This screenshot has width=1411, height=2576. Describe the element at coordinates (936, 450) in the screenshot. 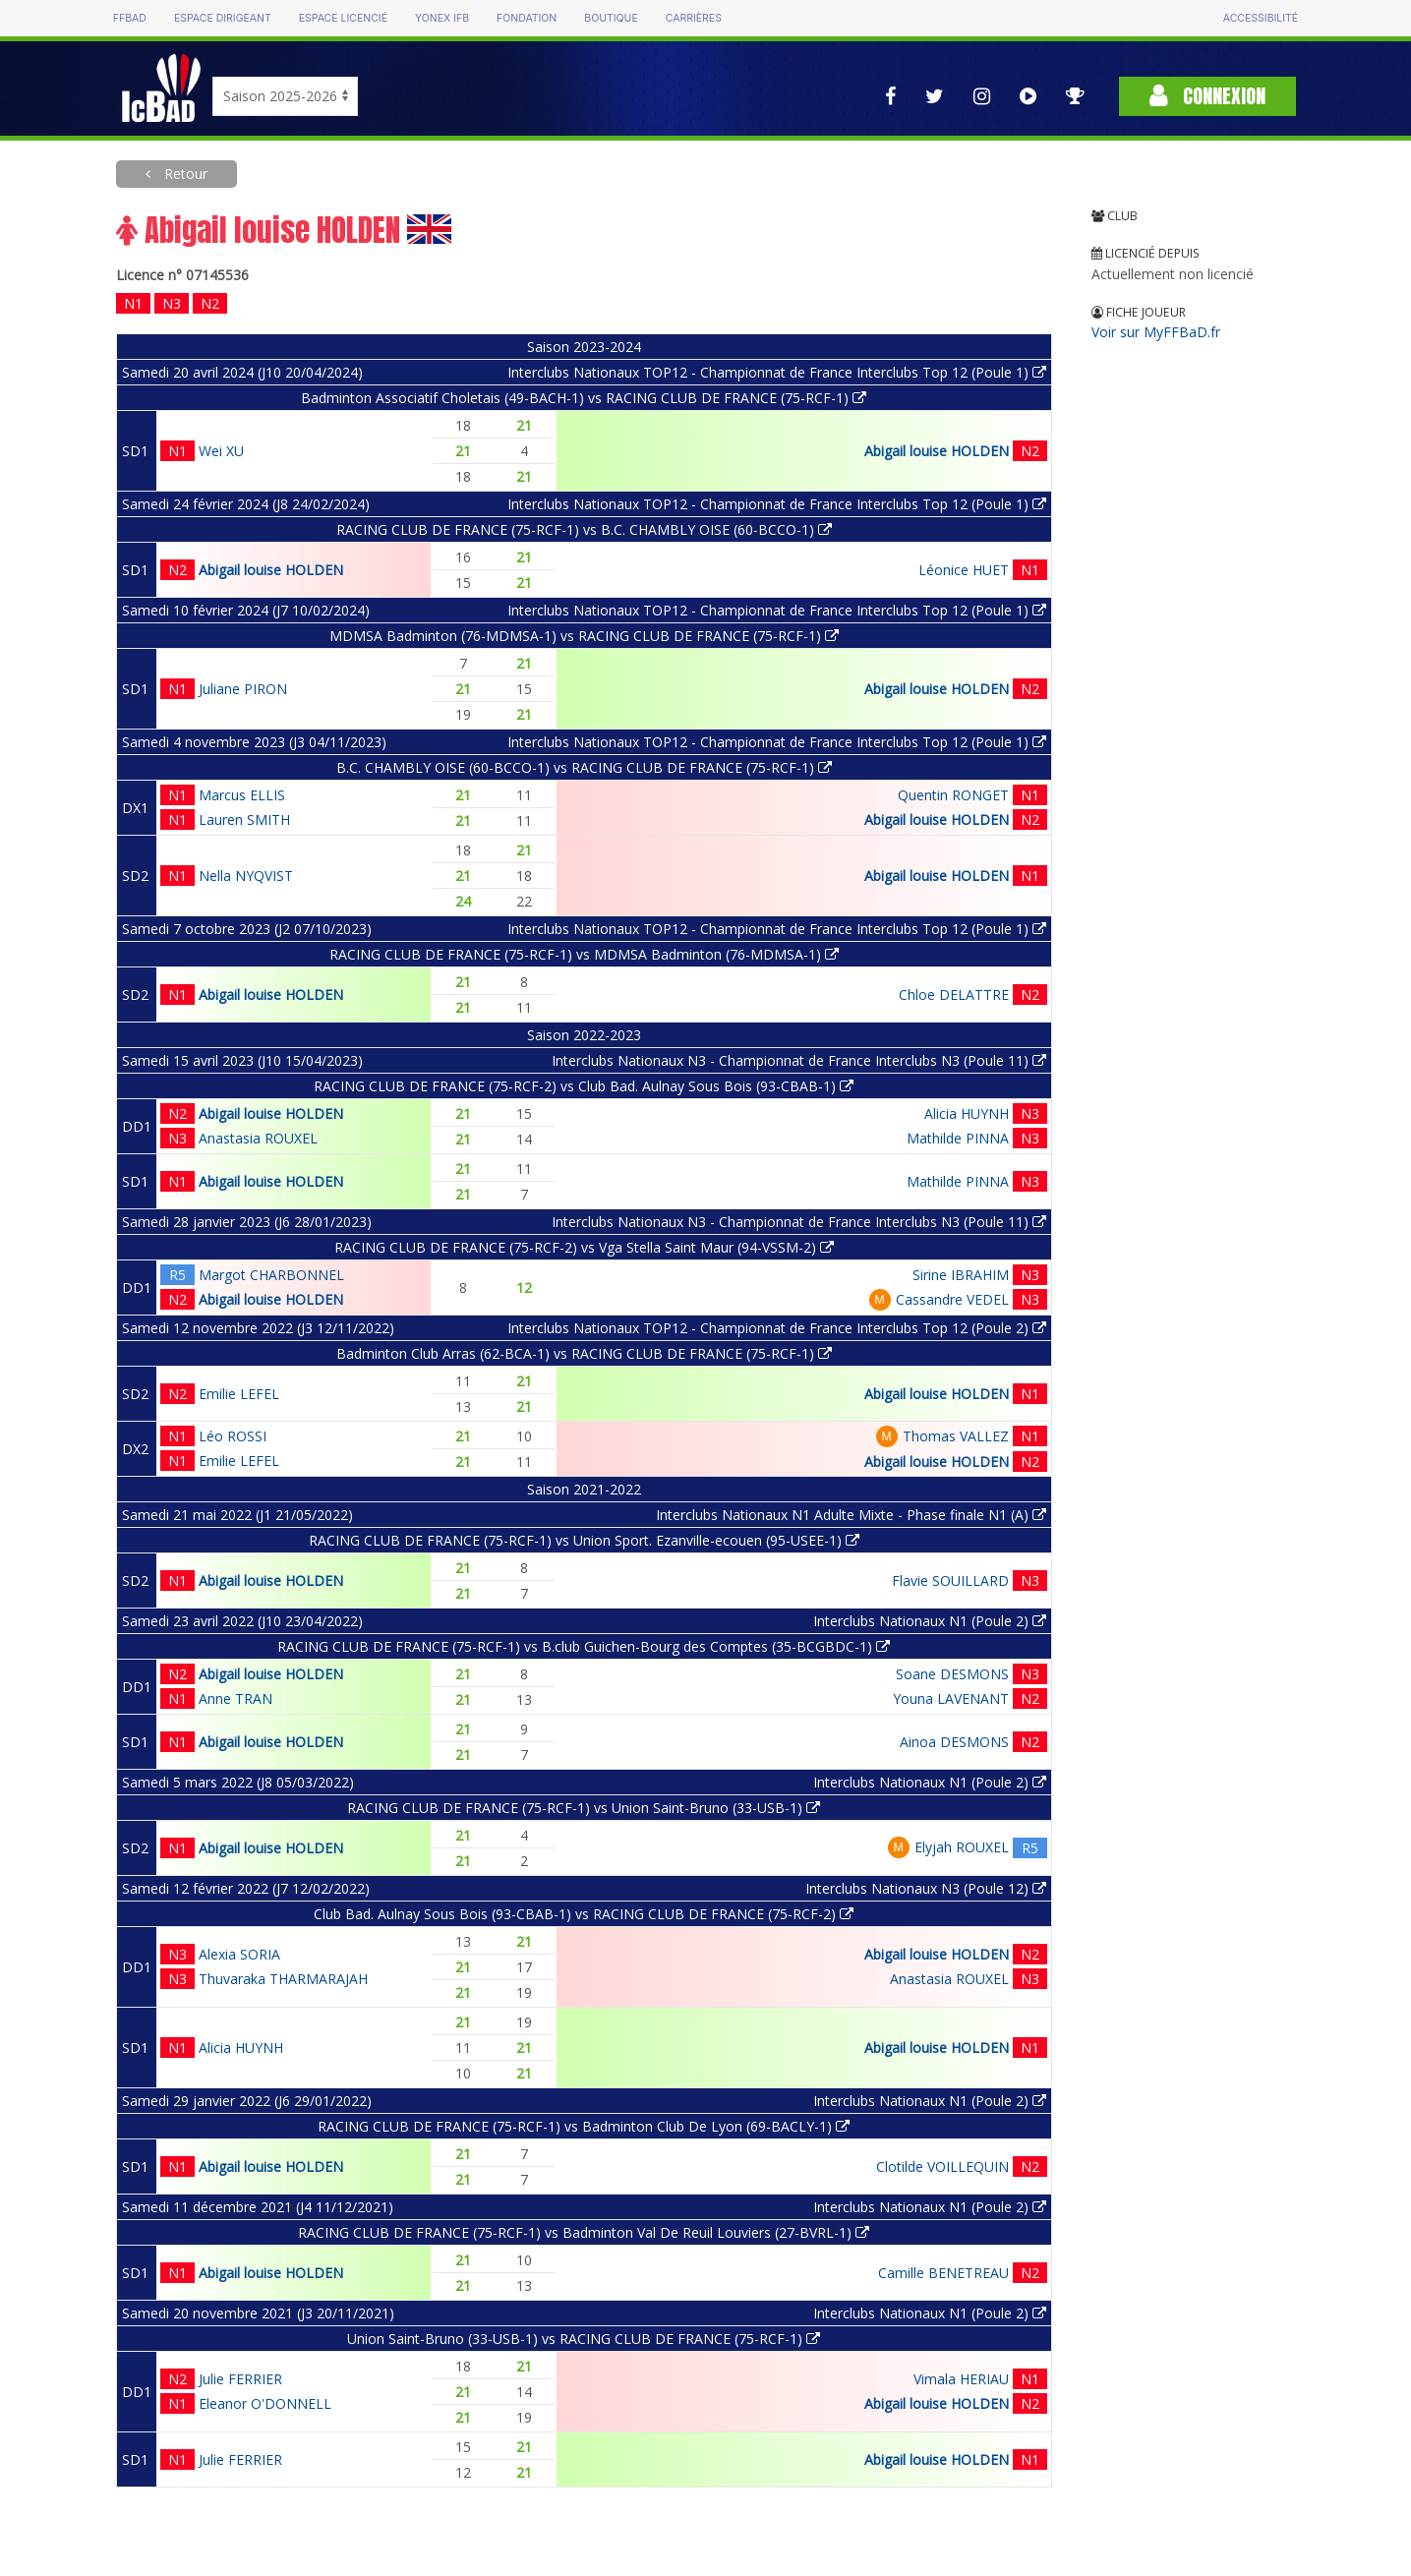

I see `Abigail louise HOLDEN` at that location.